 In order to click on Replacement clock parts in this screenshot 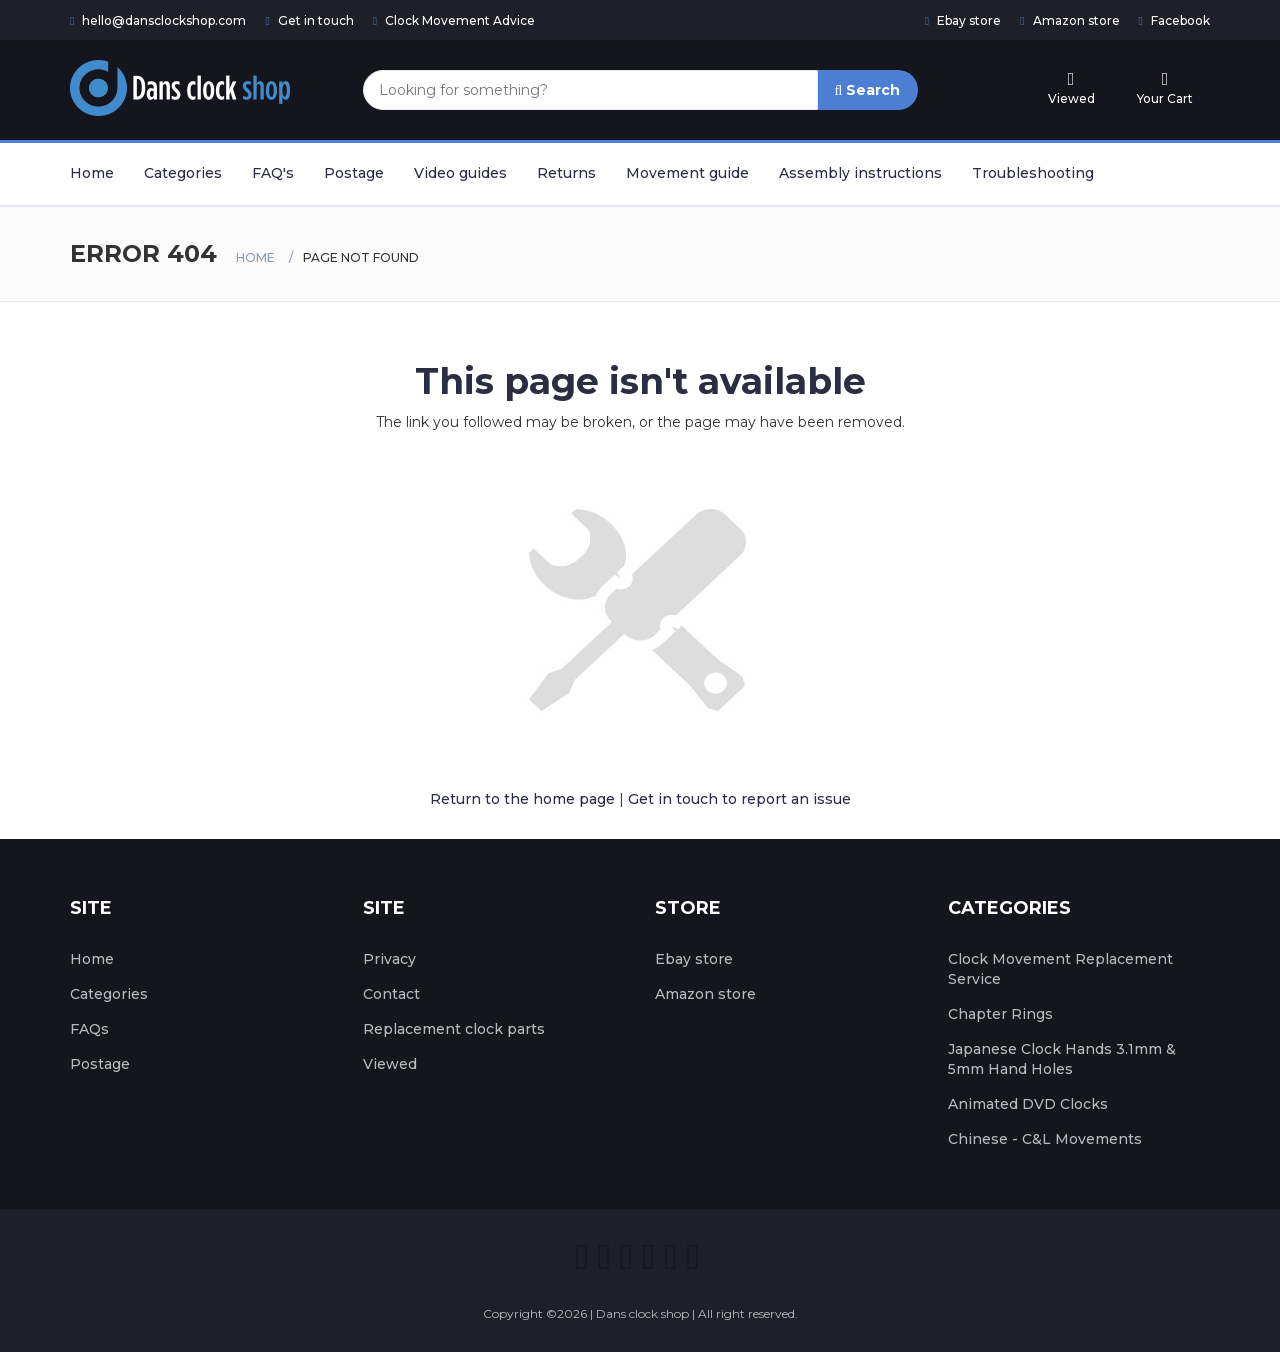, I will do `click(454, 1029)`.